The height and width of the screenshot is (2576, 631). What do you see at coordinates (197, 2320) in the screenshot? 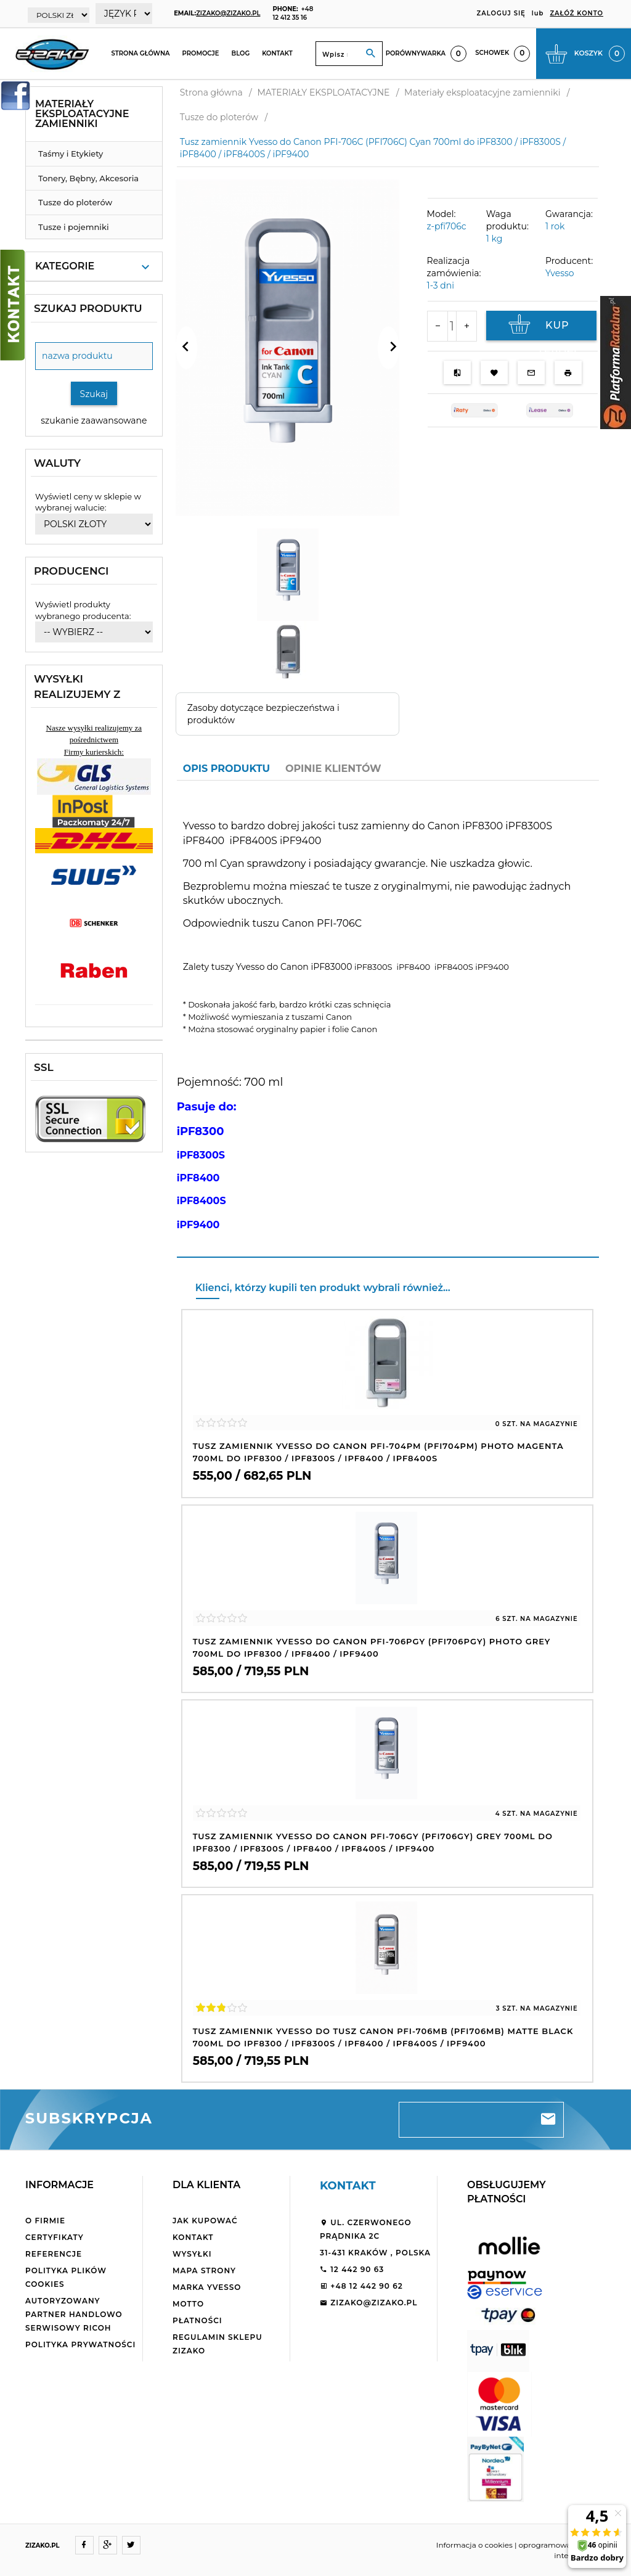
I see `Płatności` at bounding box center [197, 2320].